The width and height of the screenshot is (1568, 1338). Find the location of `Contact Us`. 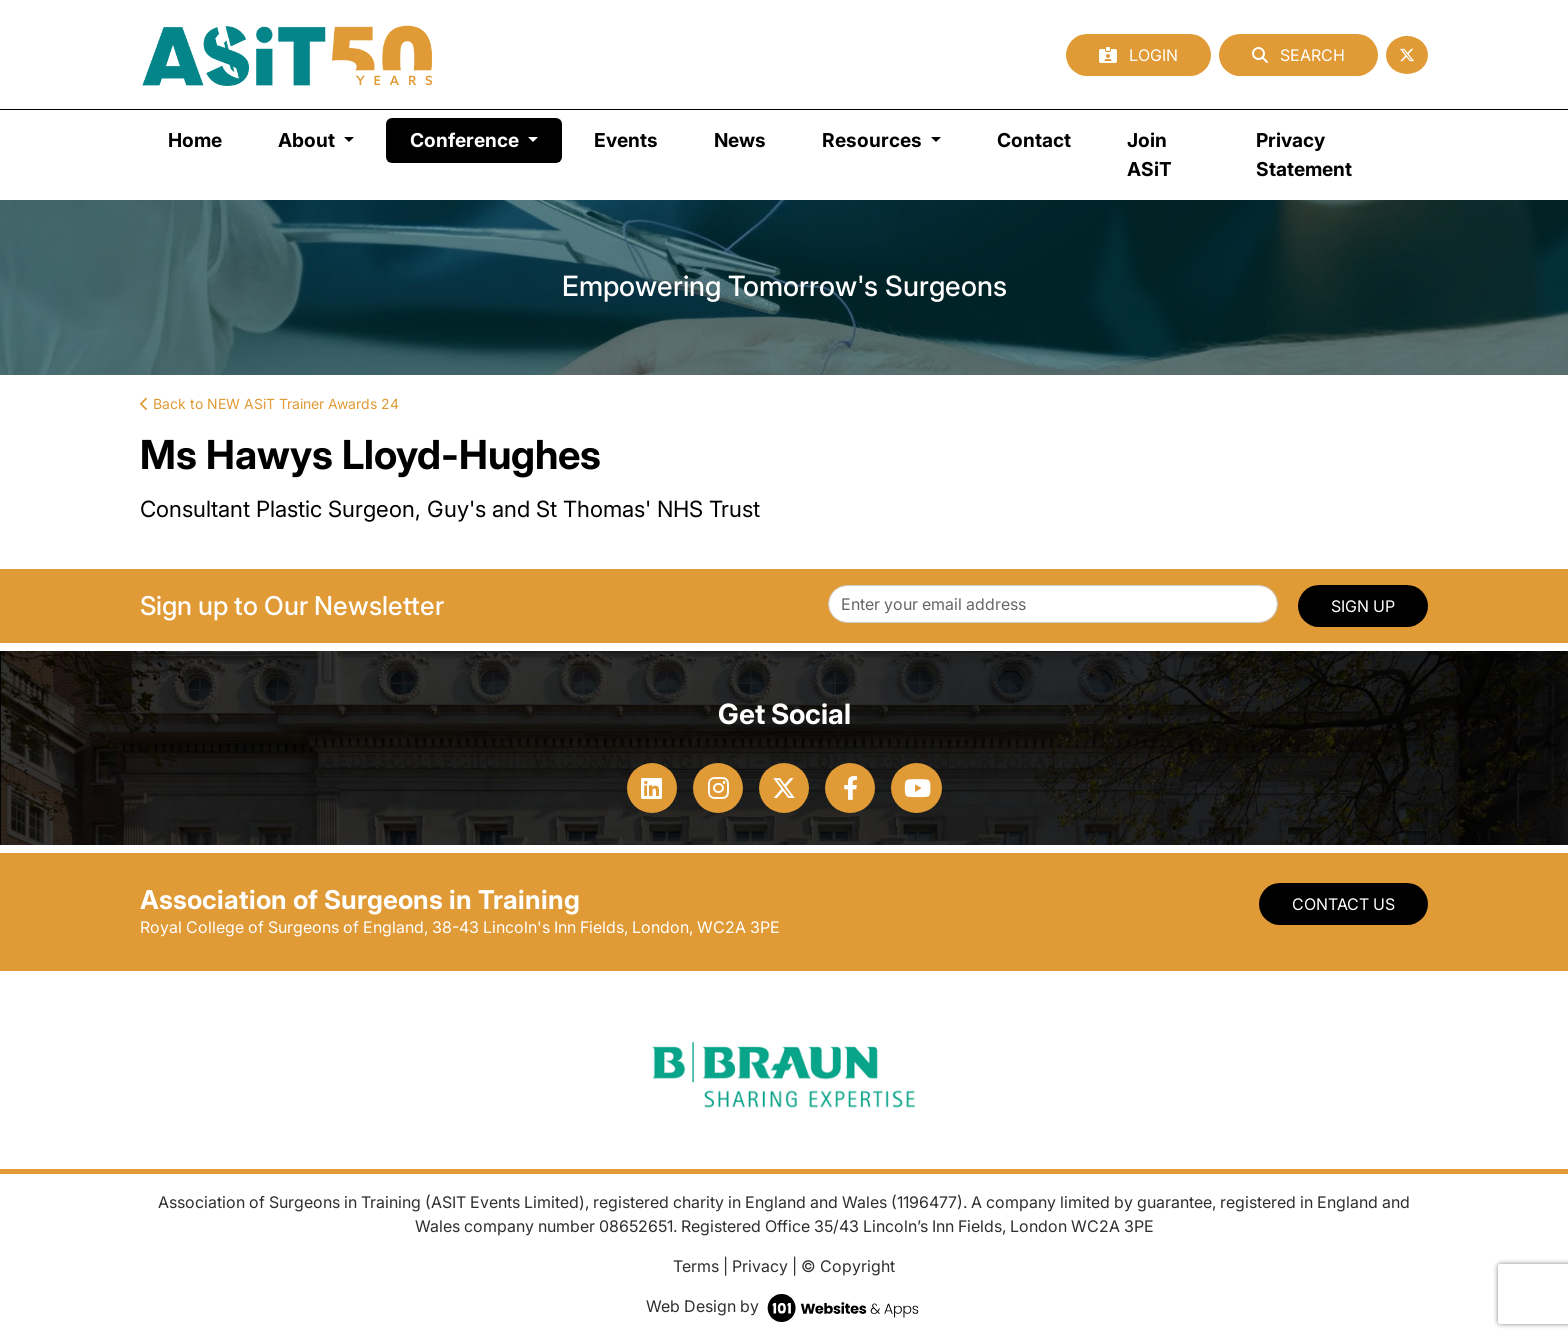

Contact Us is located at coordinates (1343, 904).